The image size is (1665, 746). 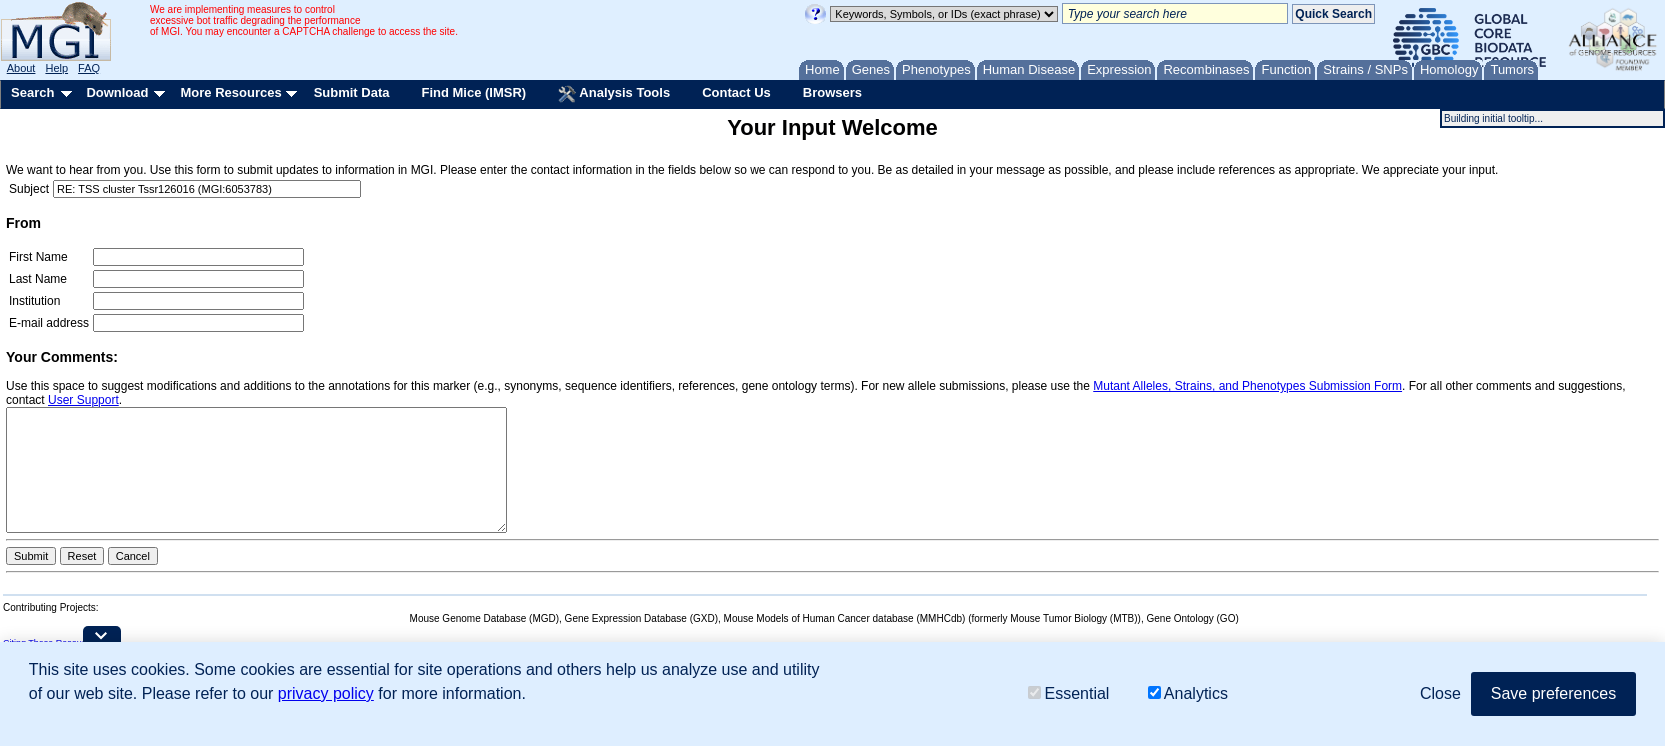 I want to click on Essential, so click(x=1068, y=693).